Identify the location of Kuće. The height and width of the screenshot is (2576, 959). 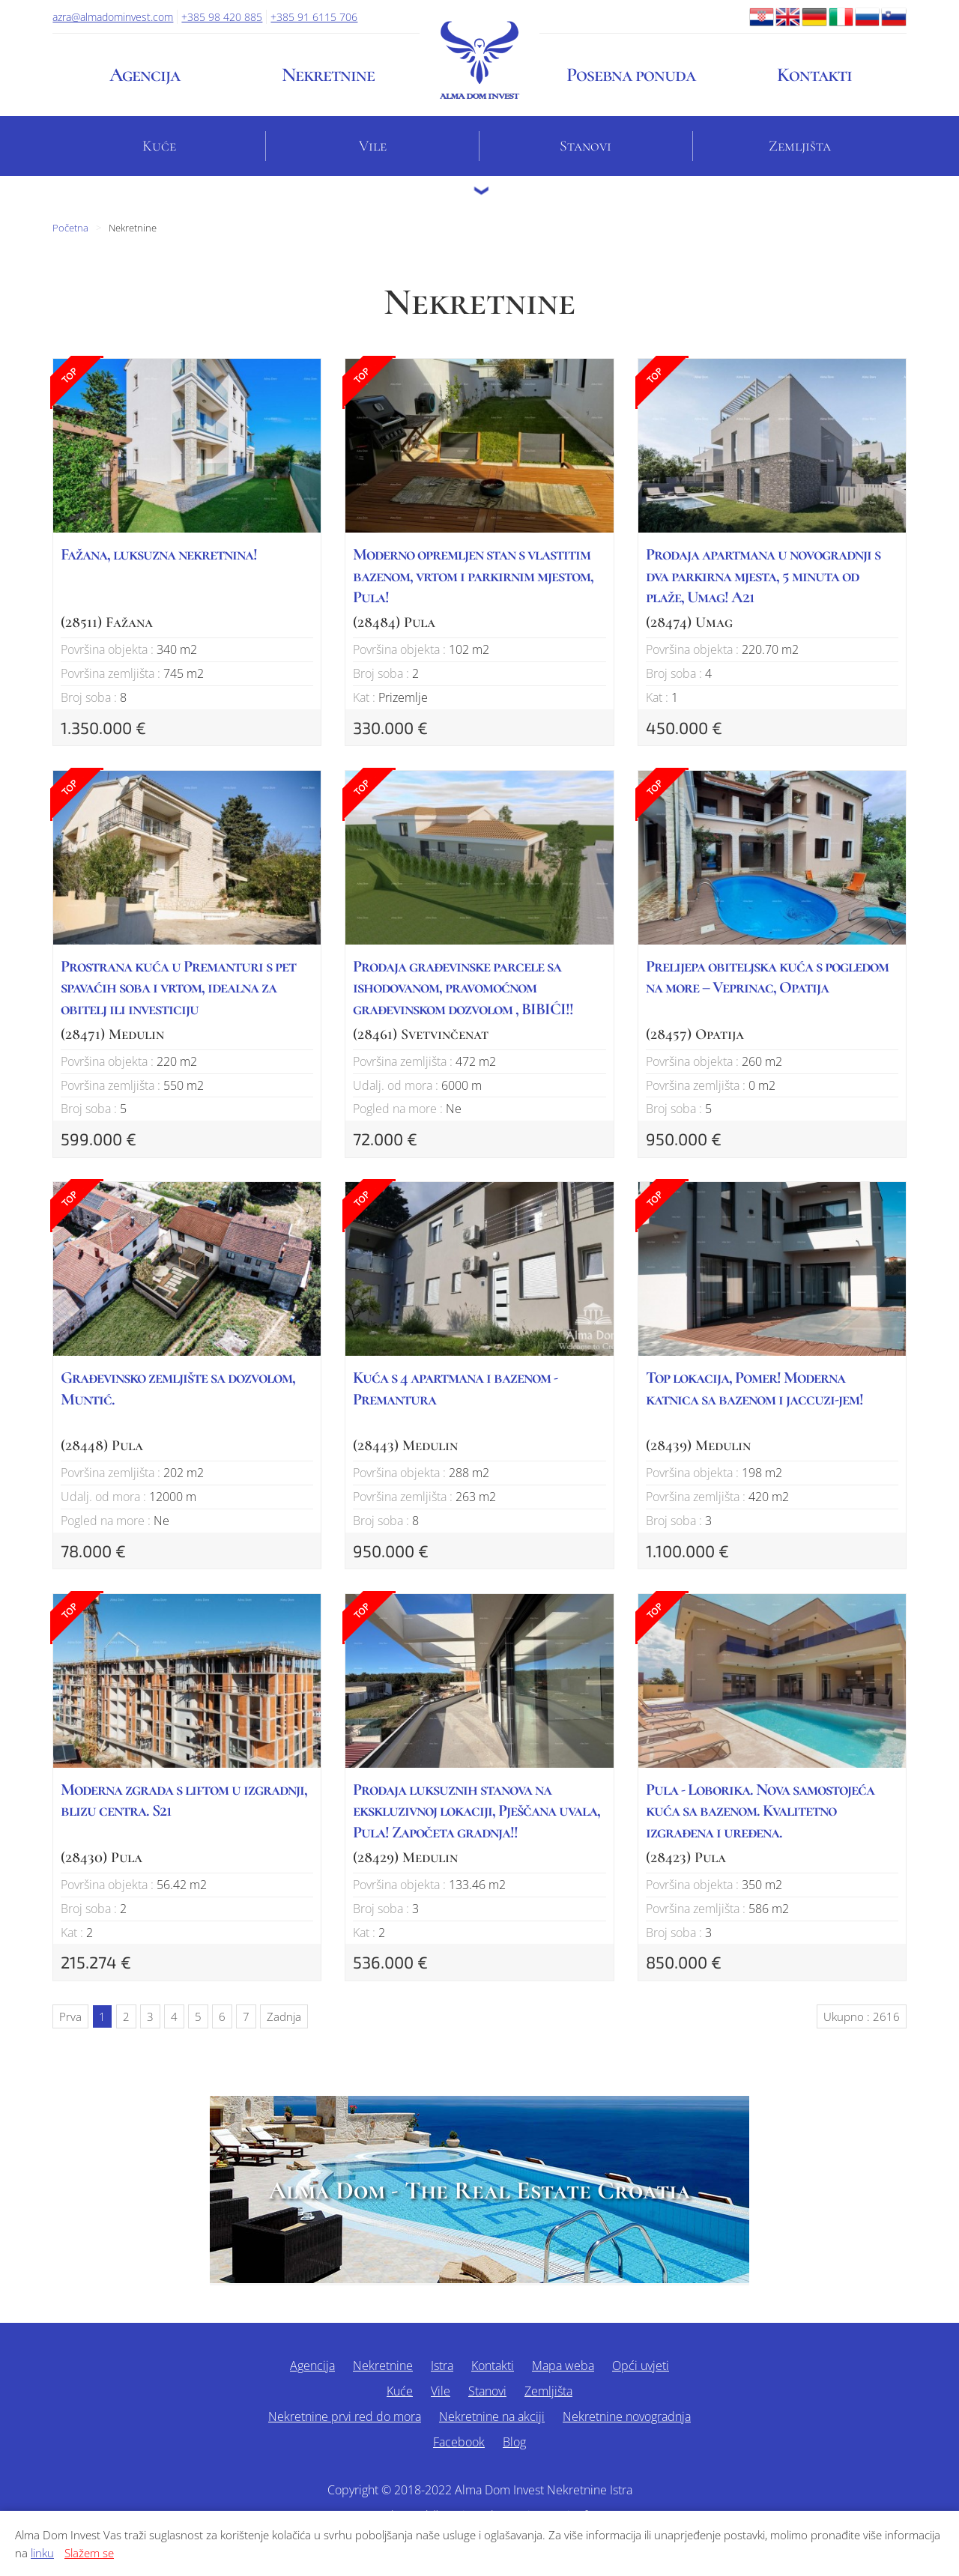
(159, 146).